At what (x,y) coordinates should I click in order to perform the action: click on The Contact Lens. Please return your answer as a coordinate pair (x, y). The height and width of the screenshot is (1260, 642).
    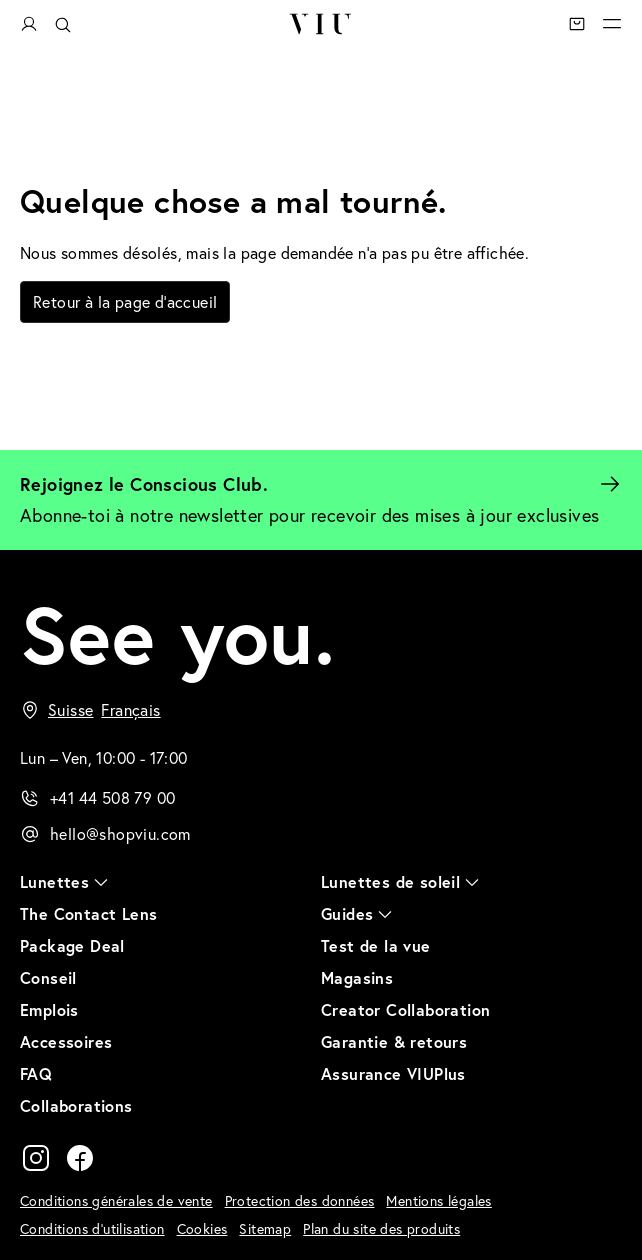
    Looking at the image, I should click on (88, 913).